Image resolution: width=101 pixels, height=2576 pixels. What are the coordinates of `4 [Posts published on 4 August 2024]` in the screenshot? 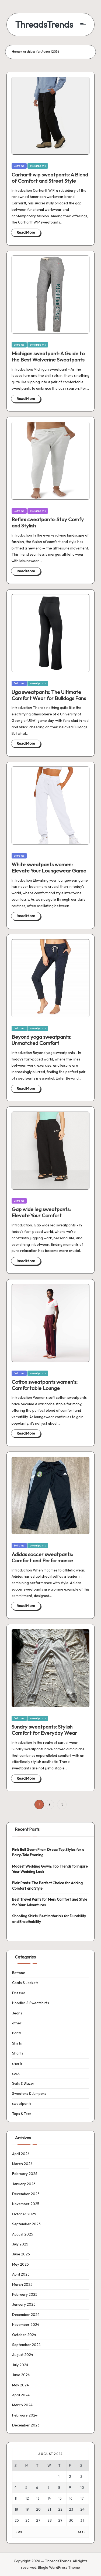 It's located at (16, 2487).